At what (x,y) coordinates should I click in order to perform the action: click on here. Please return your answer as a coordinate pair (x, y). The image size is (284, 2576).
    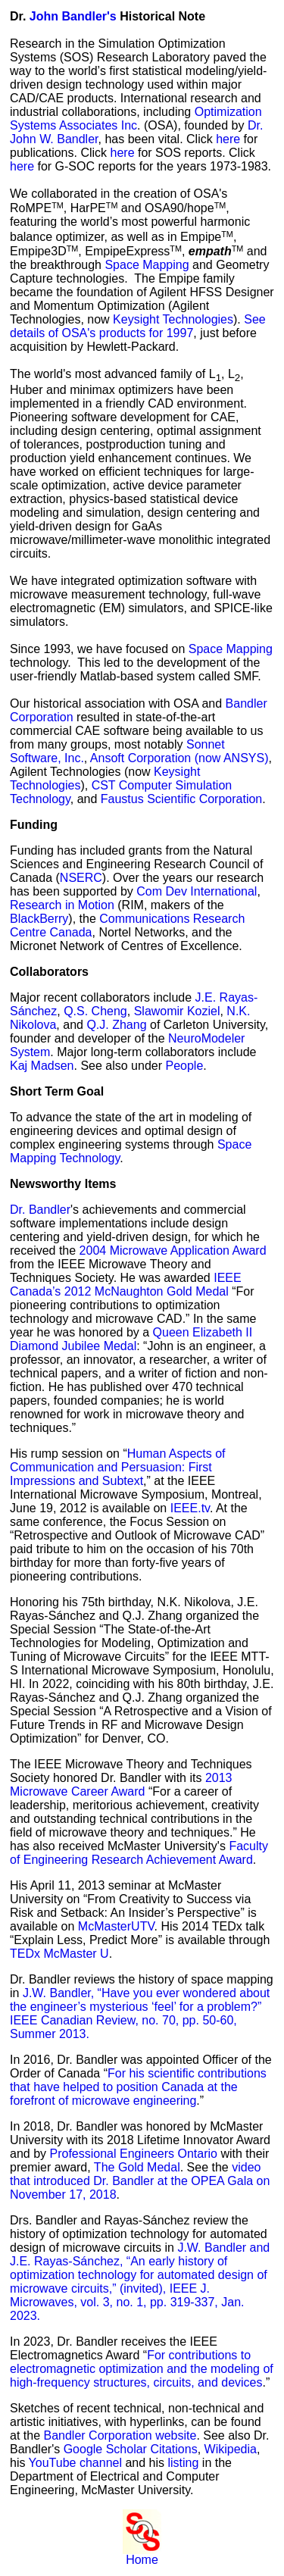
    Looking at the image, I should click on (228, 139).